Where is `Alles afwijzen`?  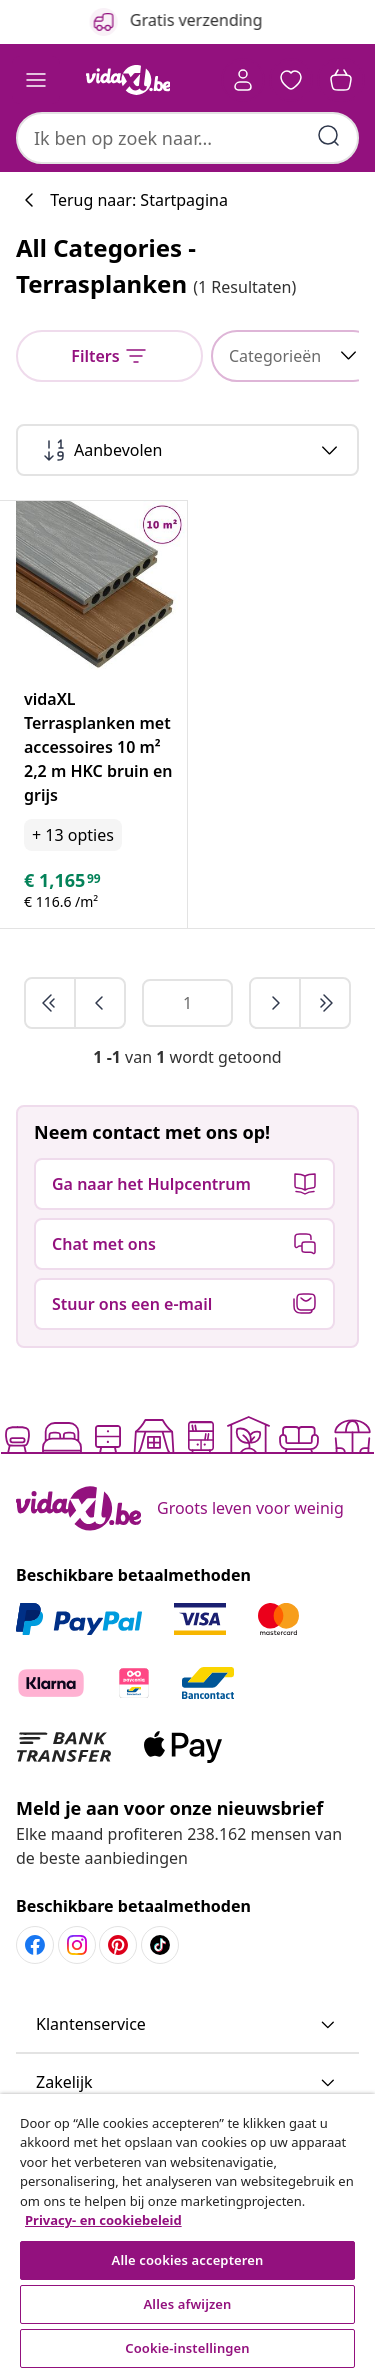
Alles afwijzen is located at coordinates (187, 2304).